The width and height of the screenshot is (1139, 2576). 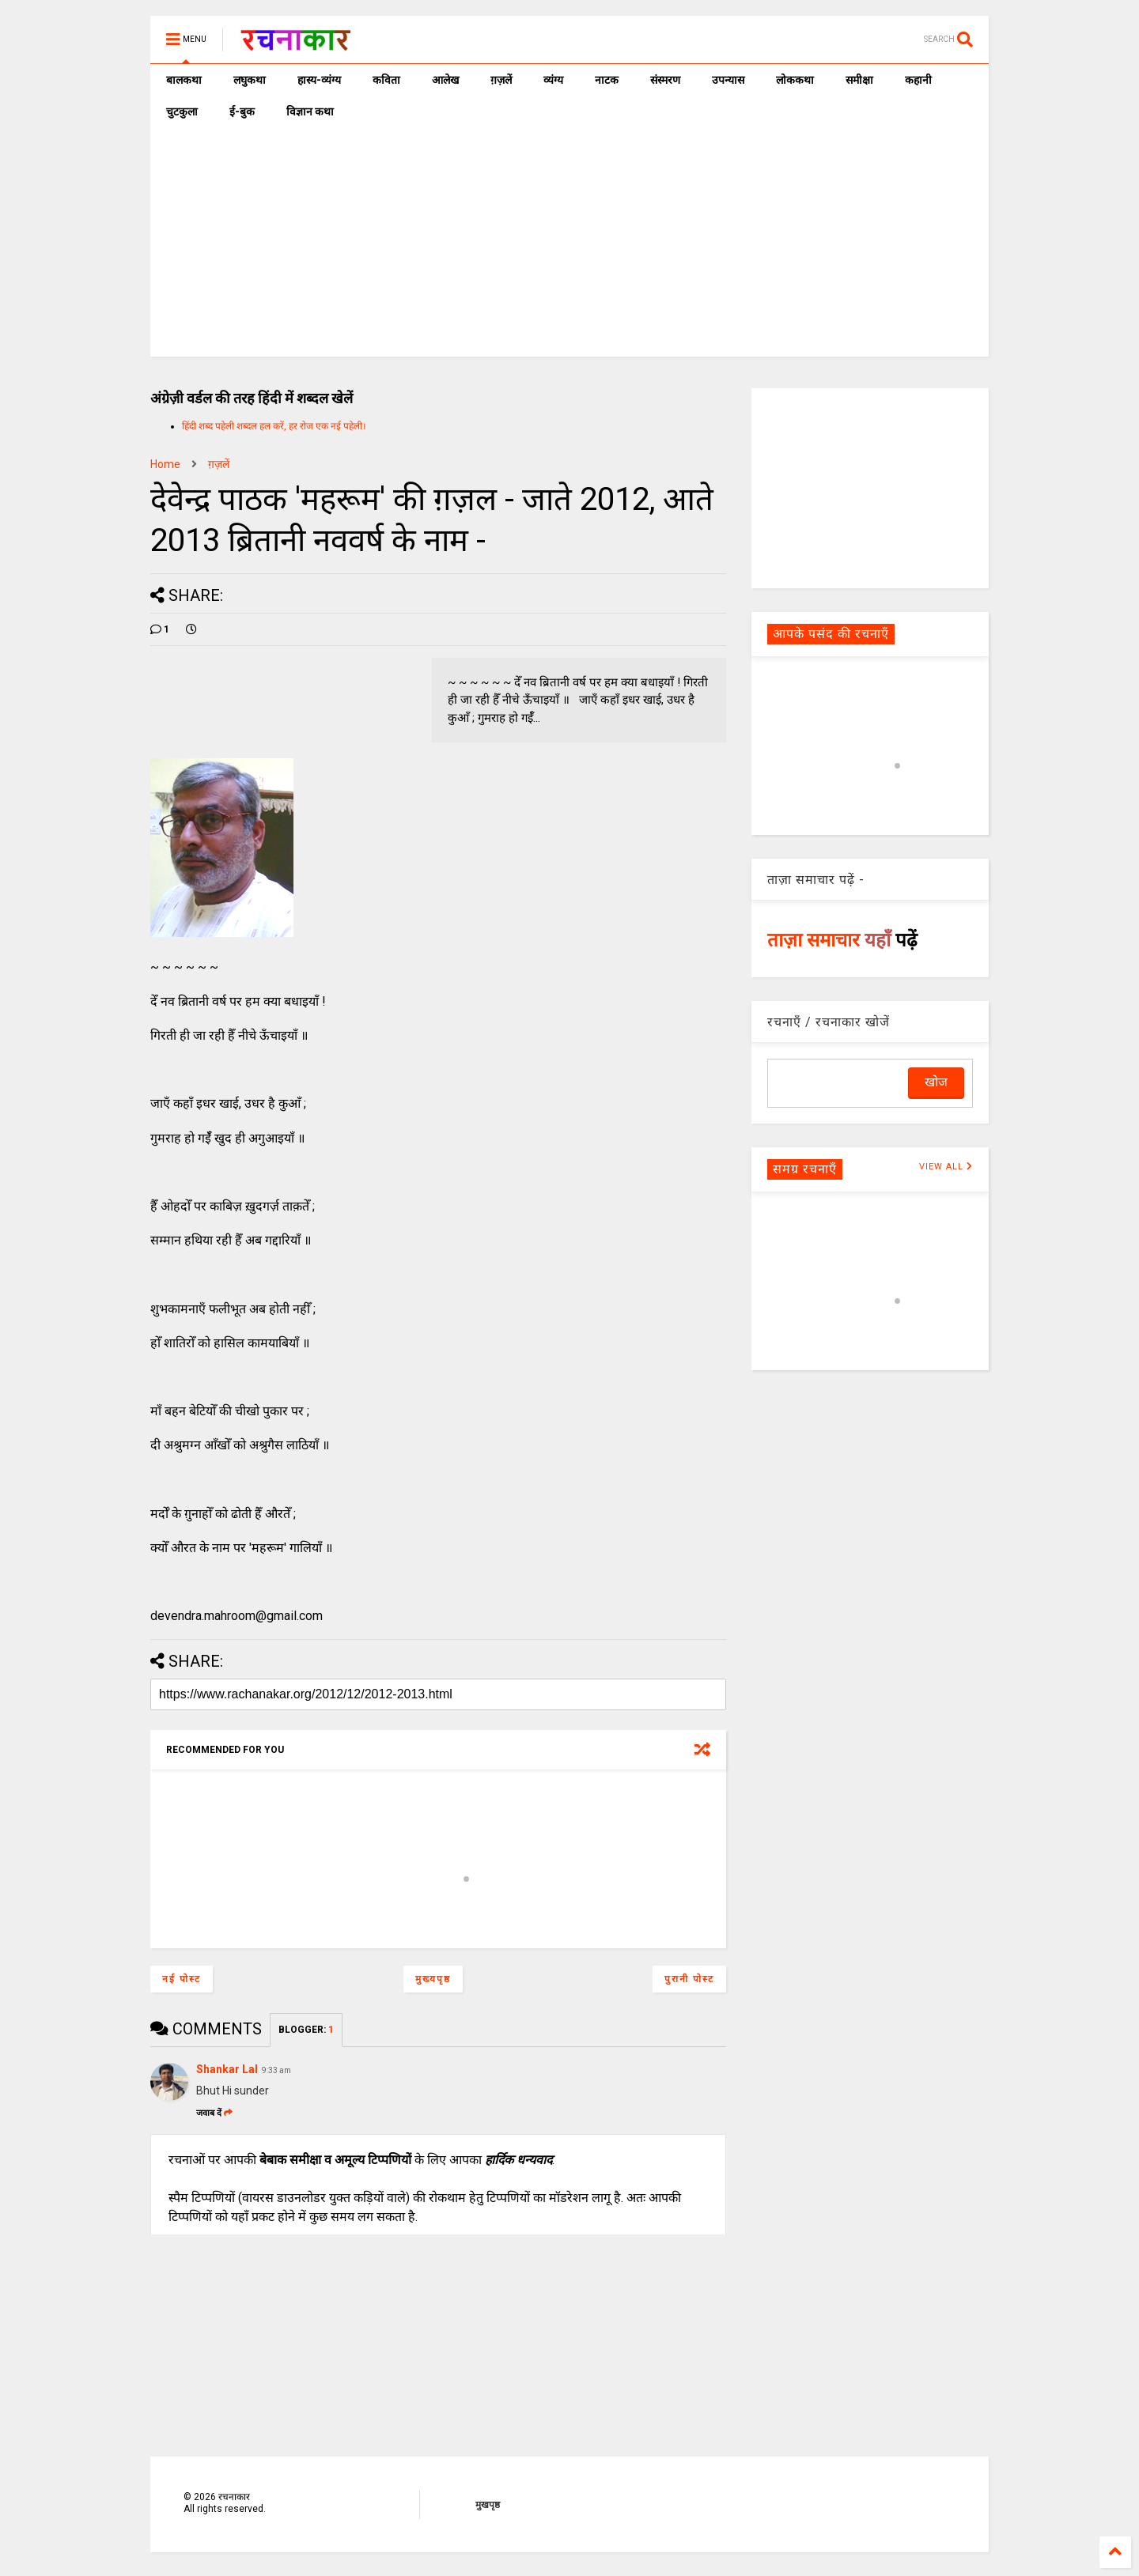 What do you see at coordinates (689, 1979) in the screenshot?
I see `पुरानी पोस्ट` at bounding box center [689, 1979].